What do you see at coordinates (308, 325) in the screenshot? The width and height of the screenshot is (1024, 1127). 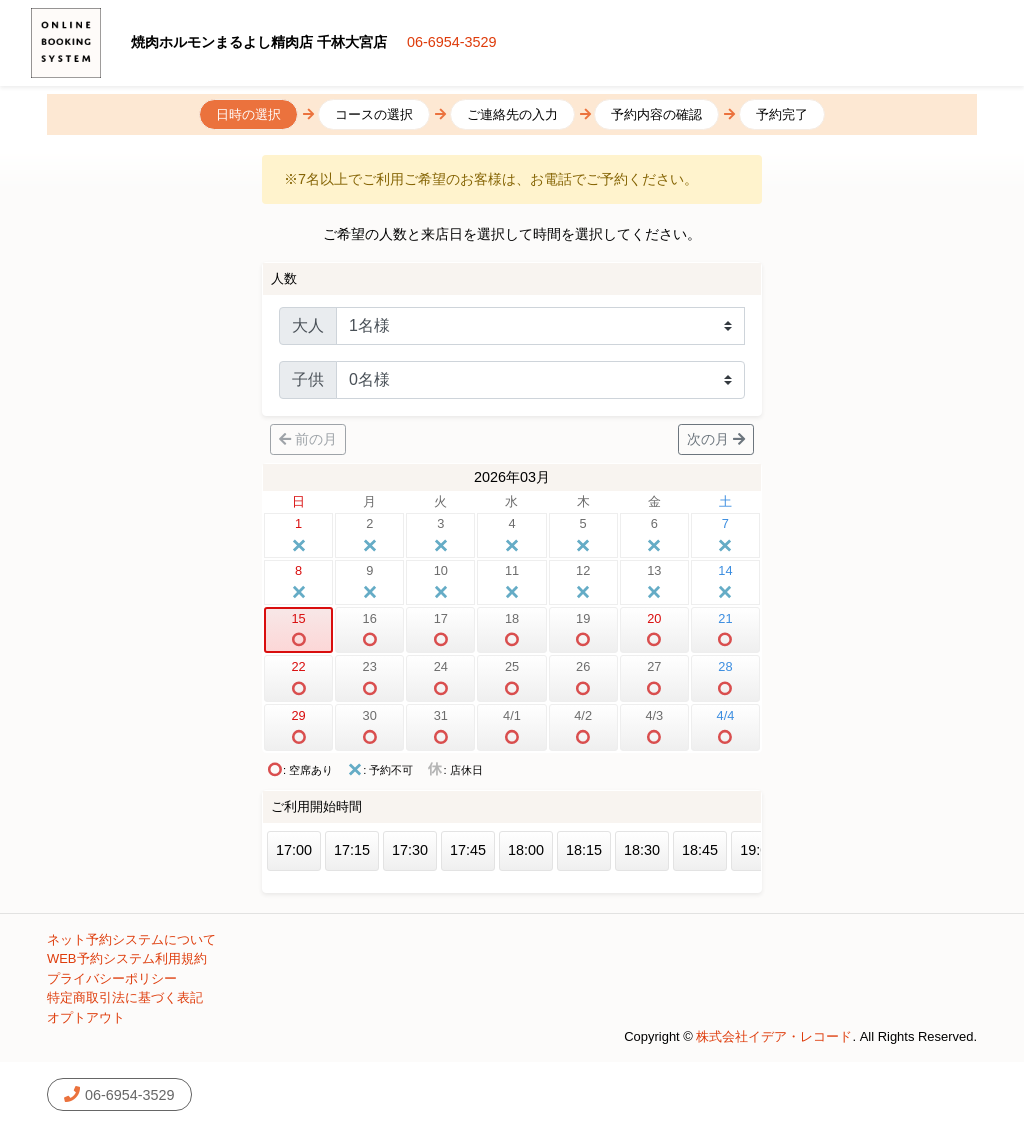 I see `大人` at bounding box center [308, 325].